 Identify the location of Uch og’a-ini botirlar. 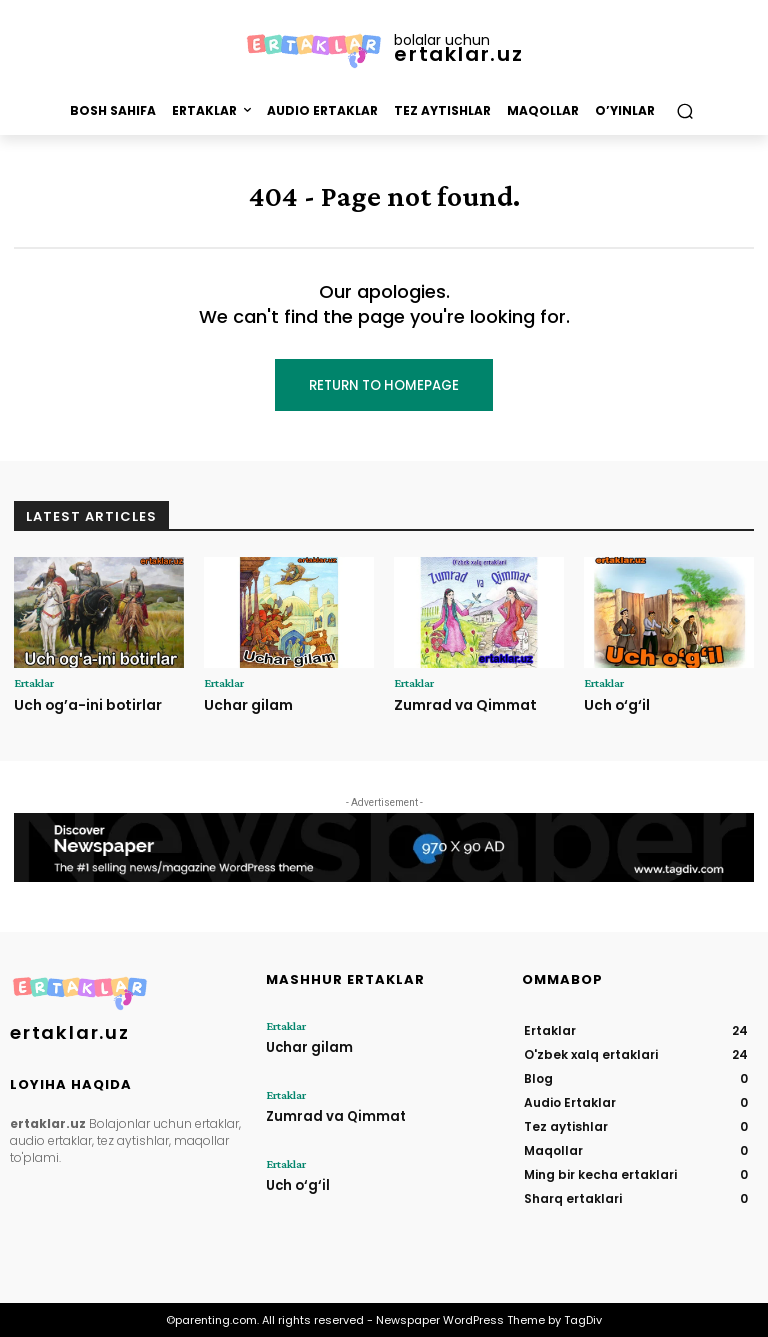
(86, 704).